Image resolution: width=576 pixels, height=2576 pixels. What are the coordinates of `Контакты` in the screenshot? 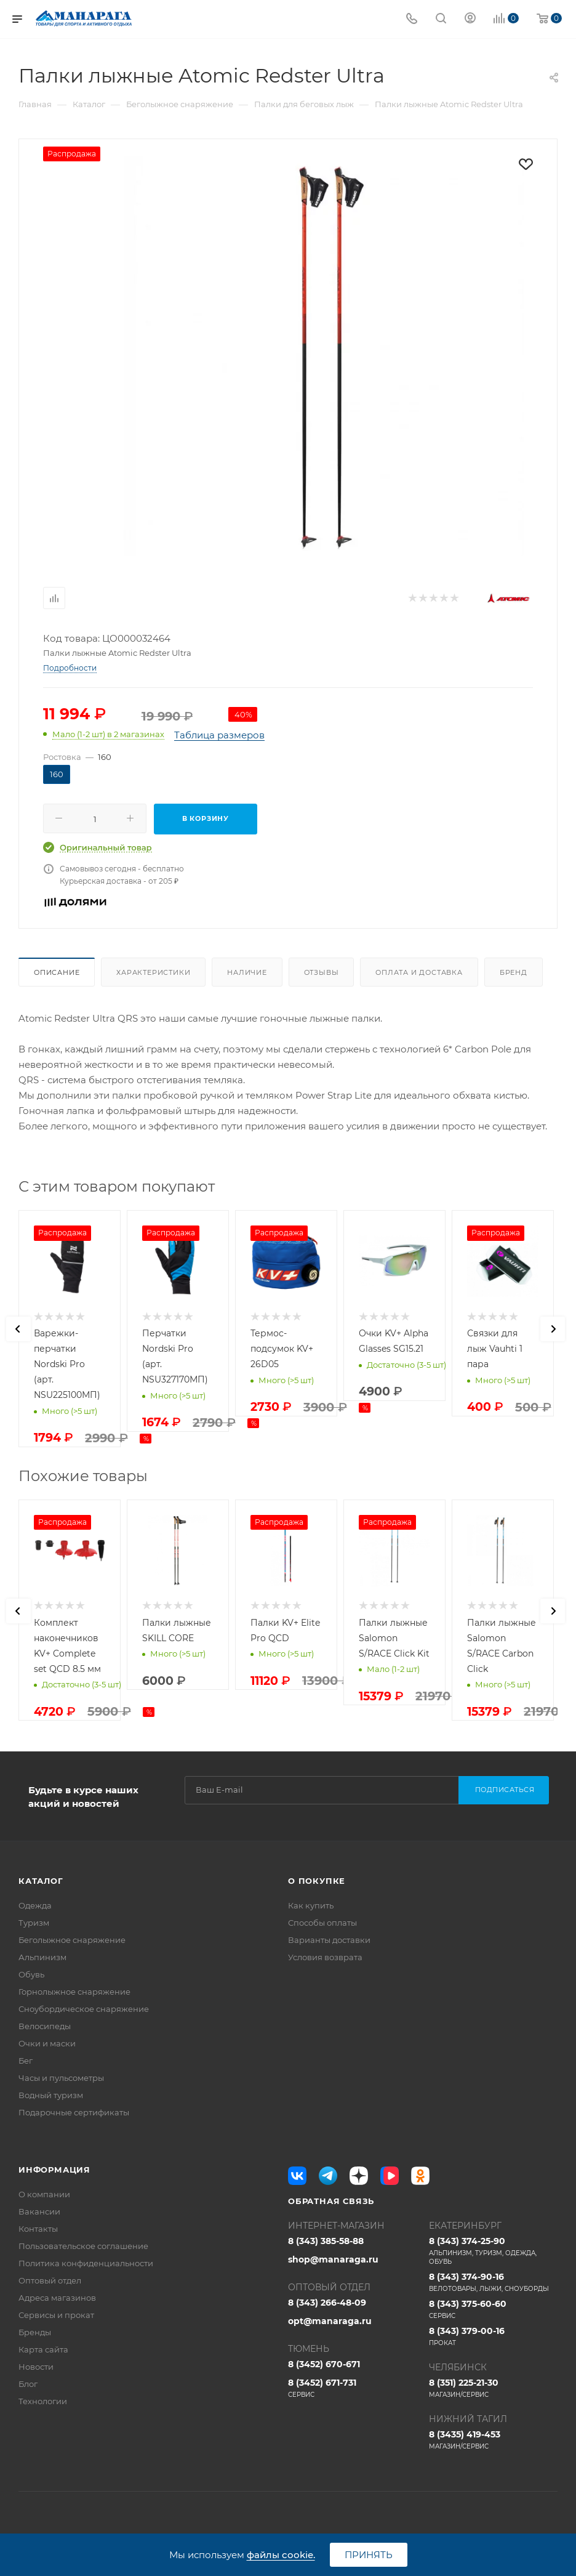 It's located at (38, 2229).